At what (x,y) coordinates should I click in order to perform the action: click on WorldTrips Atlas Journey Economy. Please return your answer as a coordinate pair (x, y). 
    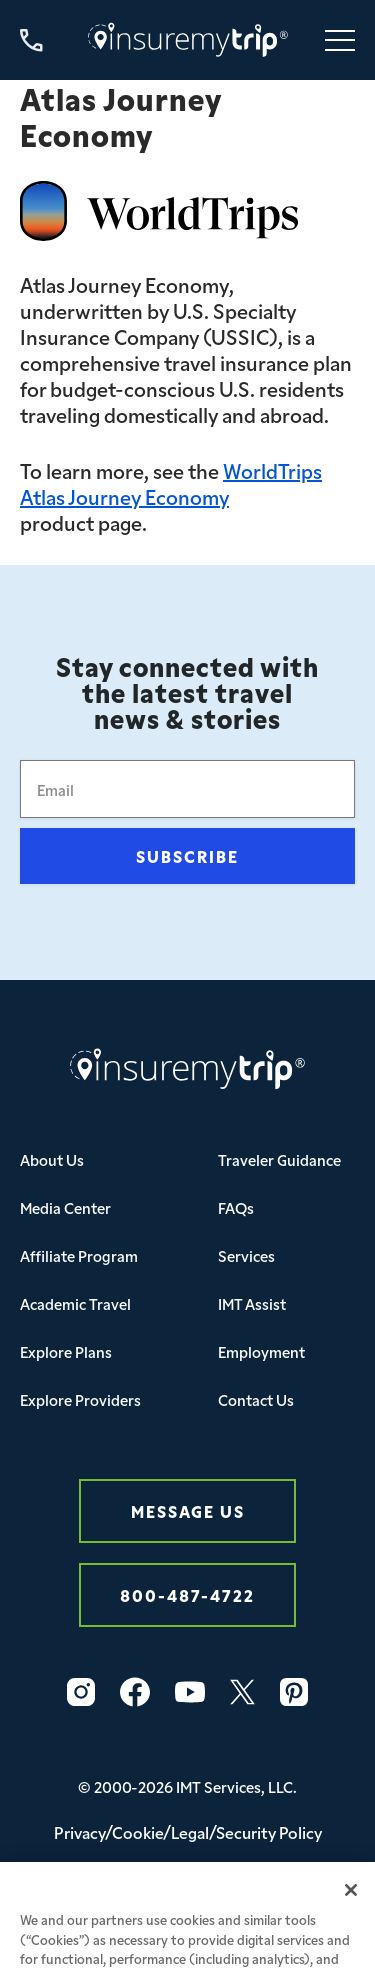
    Looking at the image, I should click on (171, 483).